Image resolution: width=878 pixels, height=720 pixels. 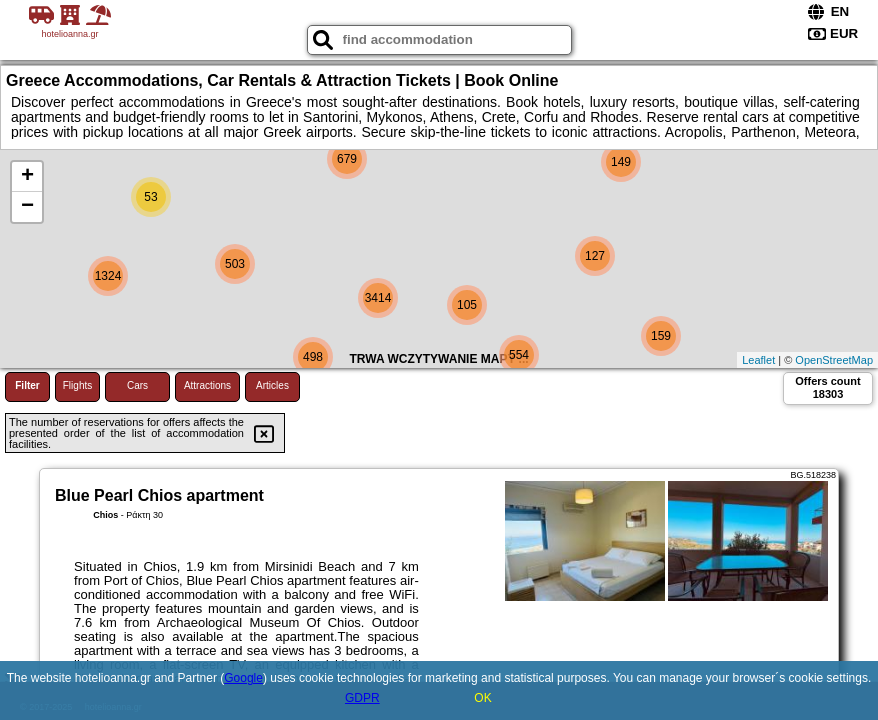 What do you see at coordinates (27, 177) in the screenshot?
I see `+ [button]` at bounding box center [27, 177].